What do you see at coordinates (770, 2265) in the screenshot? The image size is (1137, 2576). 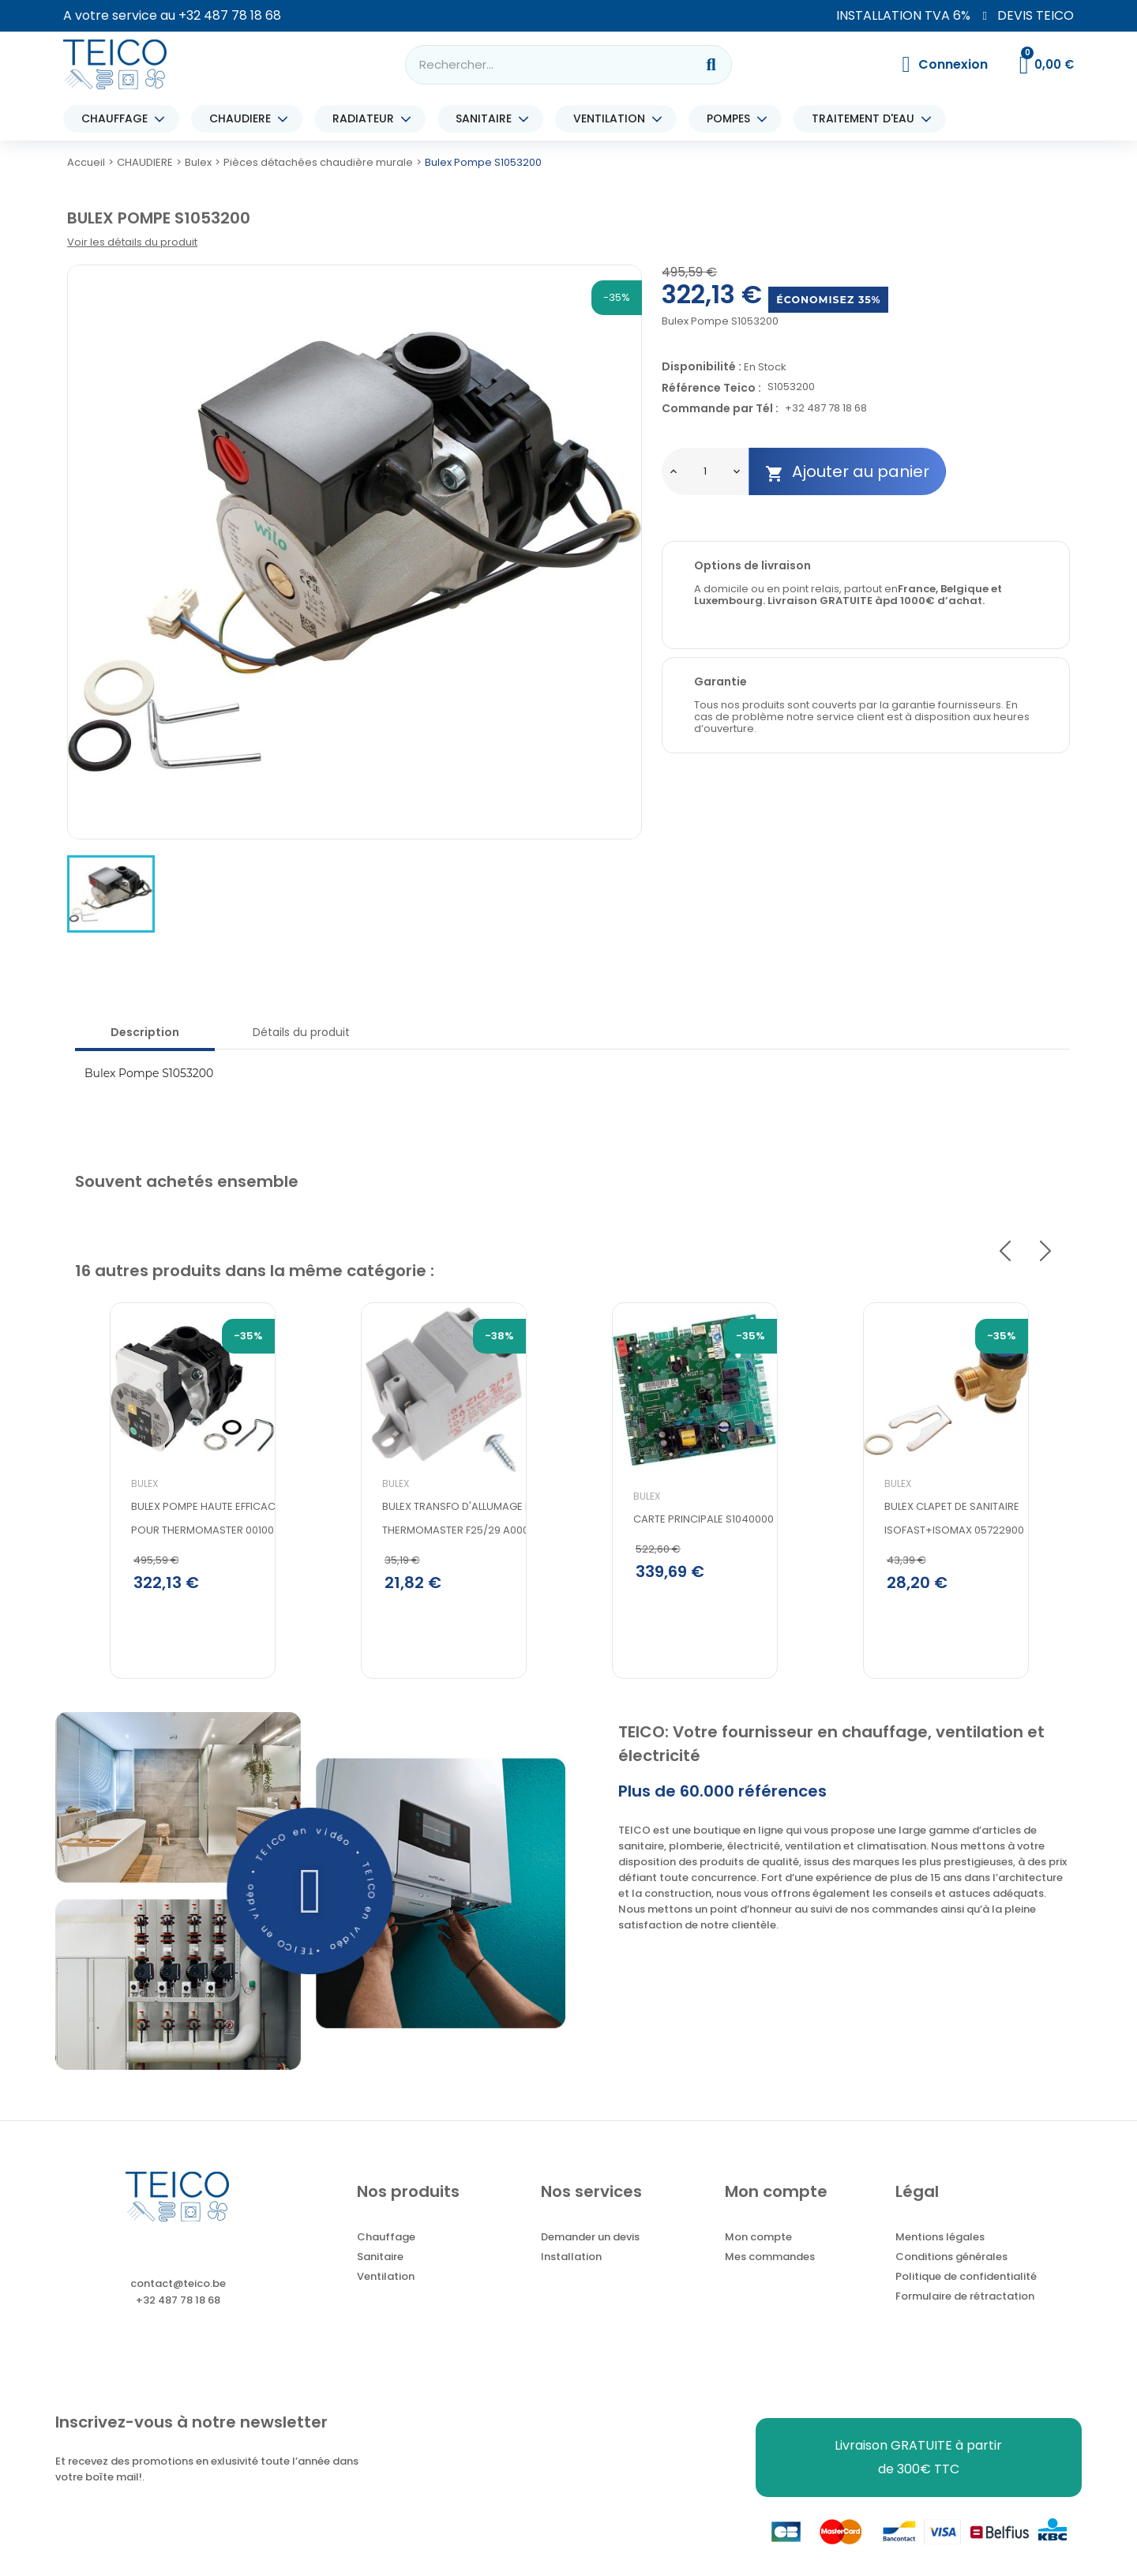 I see `Mes commandes` at bounding box center [770, 2265].